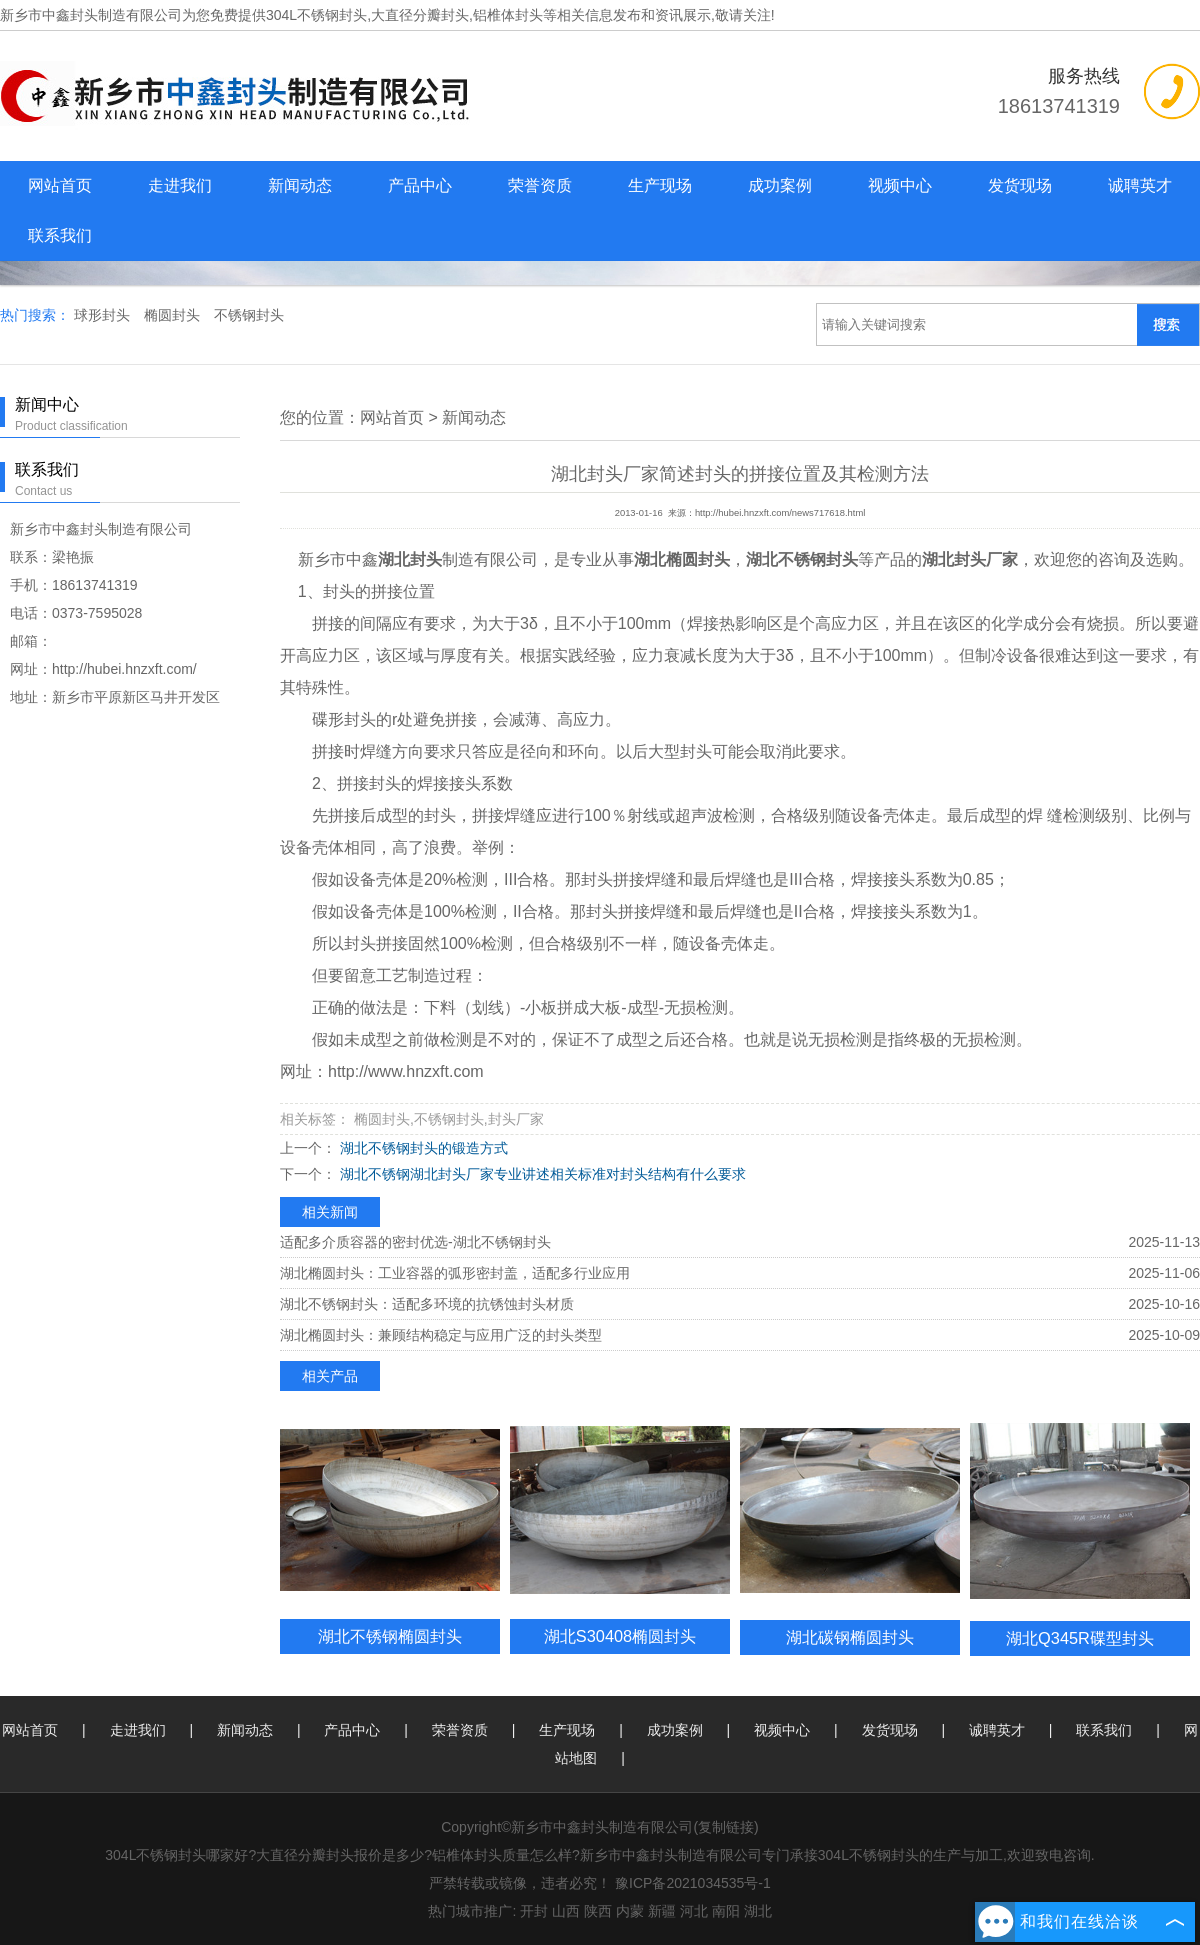 The height and width of the screenshot is (1945, 1200). What do you see at coordinates (316, 15) in the screenshot?
I see `304L不锈钢封头` at bounding box center [316, 15].